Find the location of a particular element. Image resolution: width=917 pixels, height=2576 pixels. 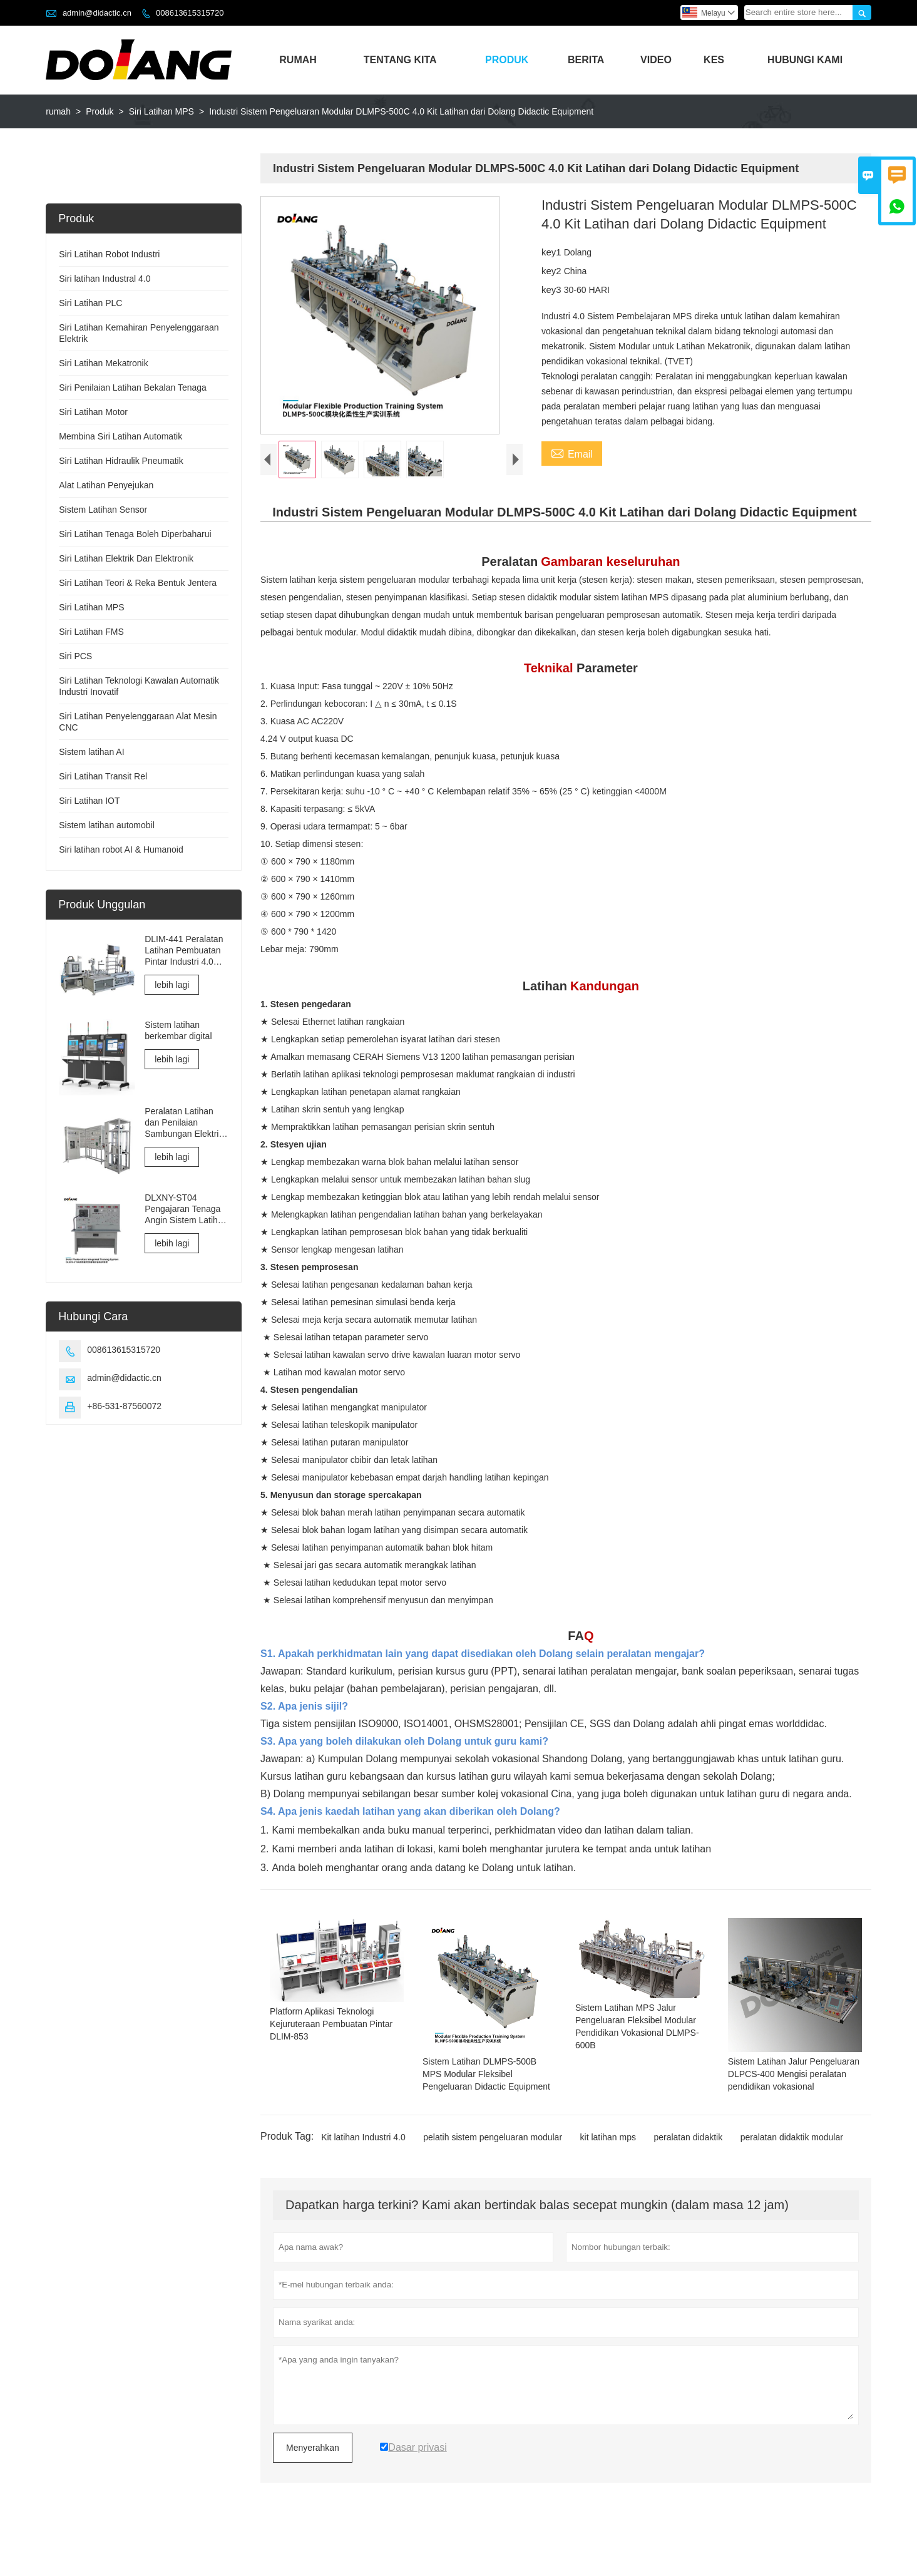

008613615315720 is located at coordinates (189, 13).